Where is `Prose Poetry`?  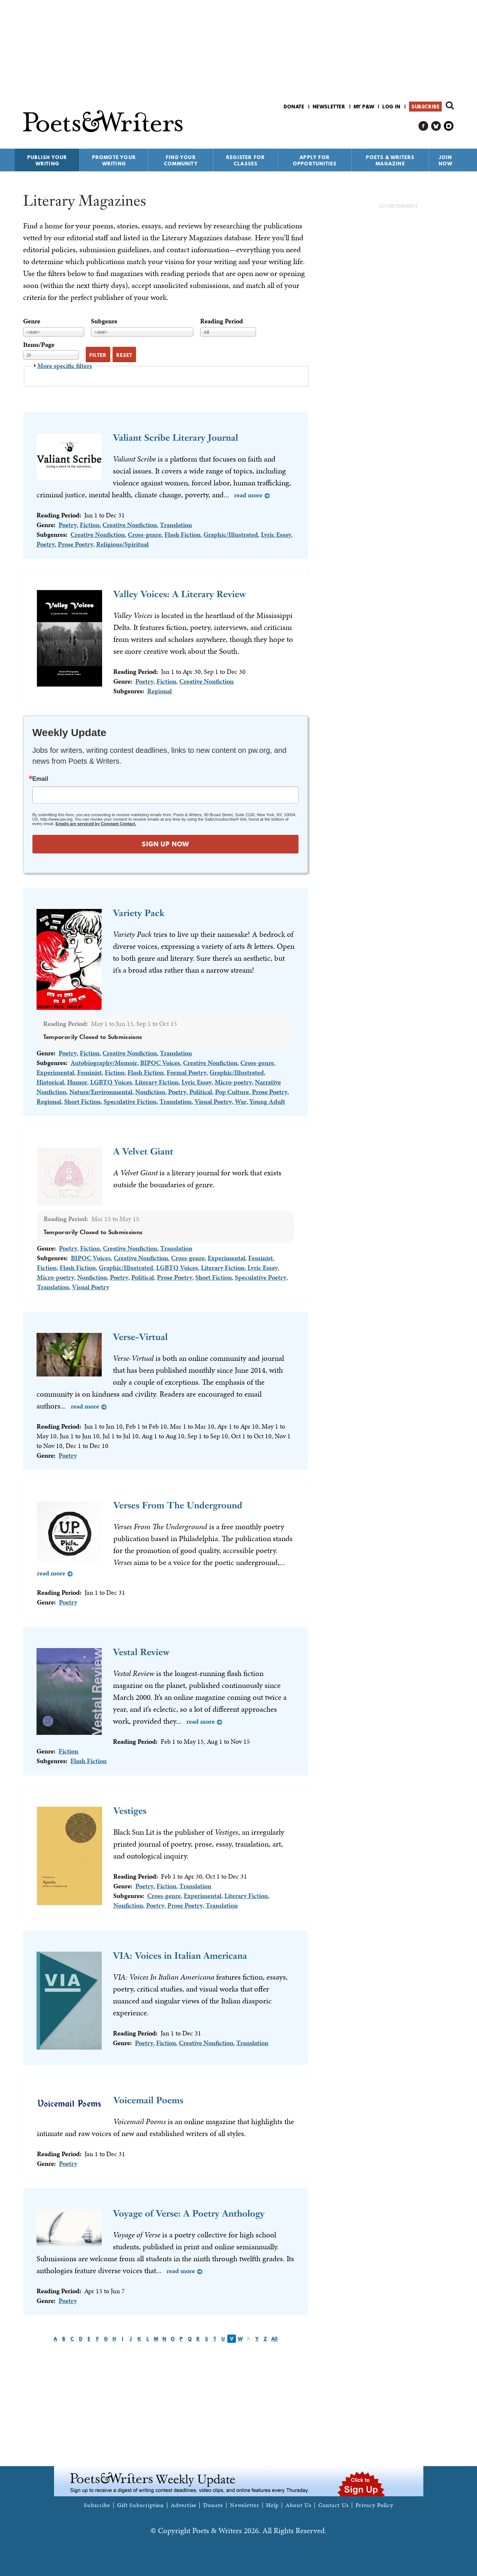
Prose Poetry is located at coordinates (75, 544).